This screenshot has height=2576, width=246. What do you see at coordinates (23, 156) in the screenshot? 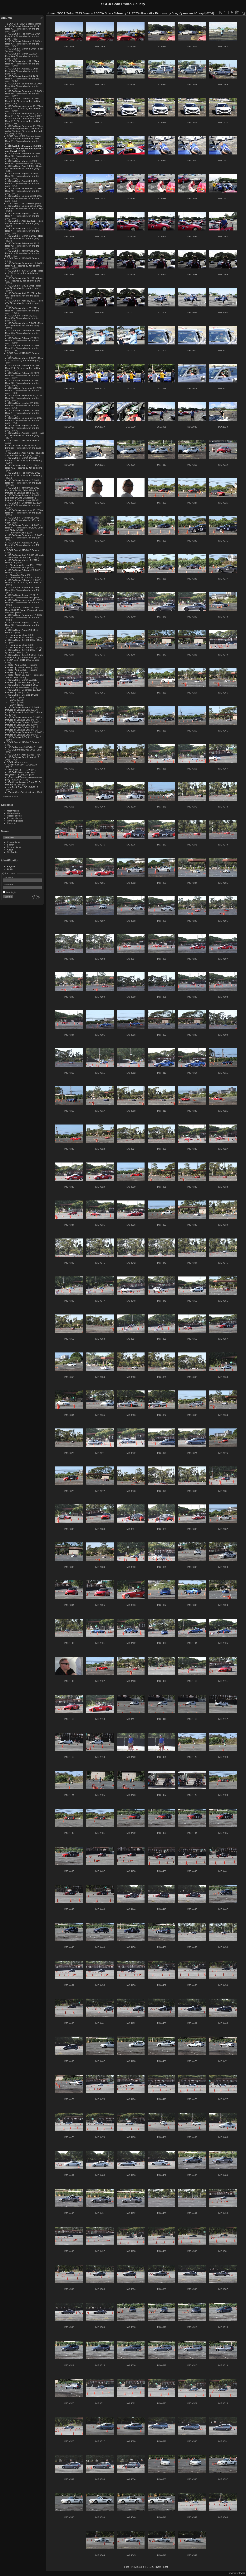
I see `SCCA Solo - February 26, 2023 - Race #3 - Pictures by Jon and the gang` at bounding box center [23, 156].